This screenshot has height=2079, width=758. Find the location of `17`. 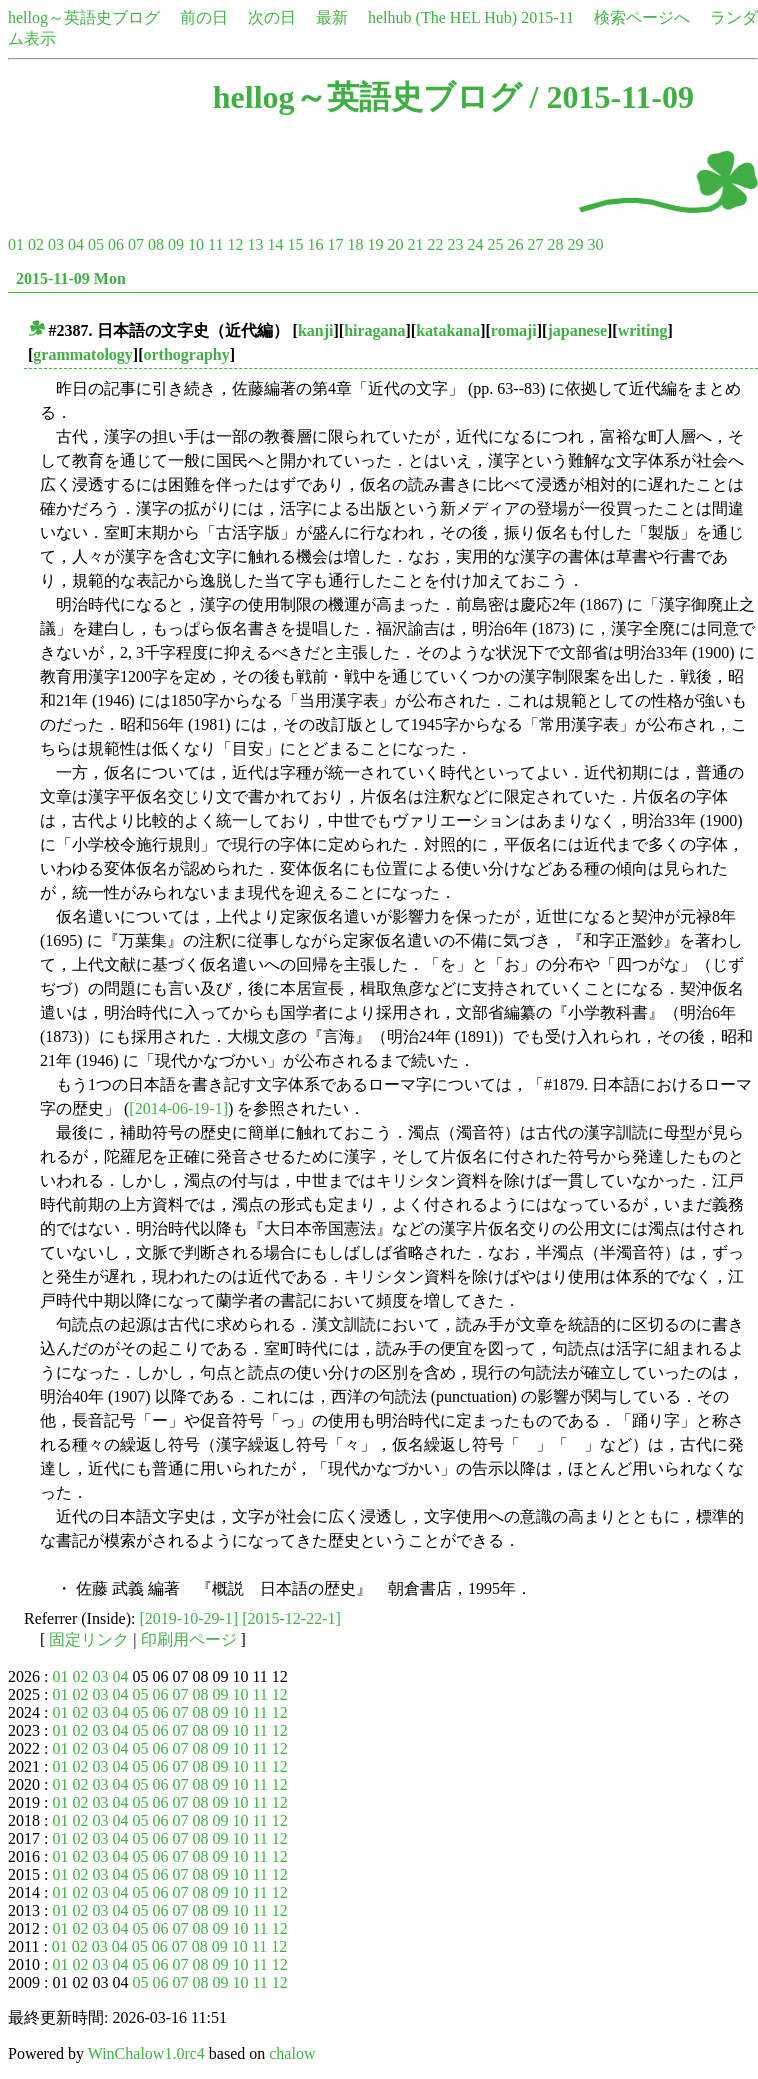

17 is located at coordinates (335, 244).